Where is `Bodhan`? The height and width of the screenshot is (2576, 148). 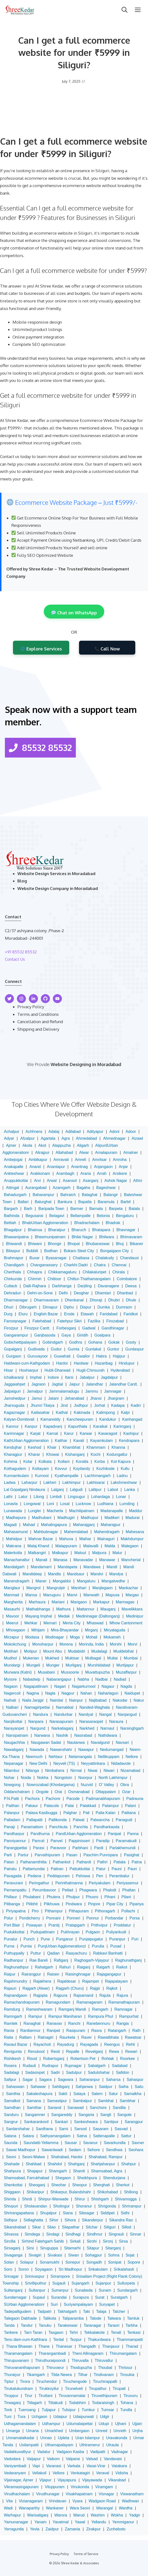 Bodhan is located at coordinates (51, 1251).